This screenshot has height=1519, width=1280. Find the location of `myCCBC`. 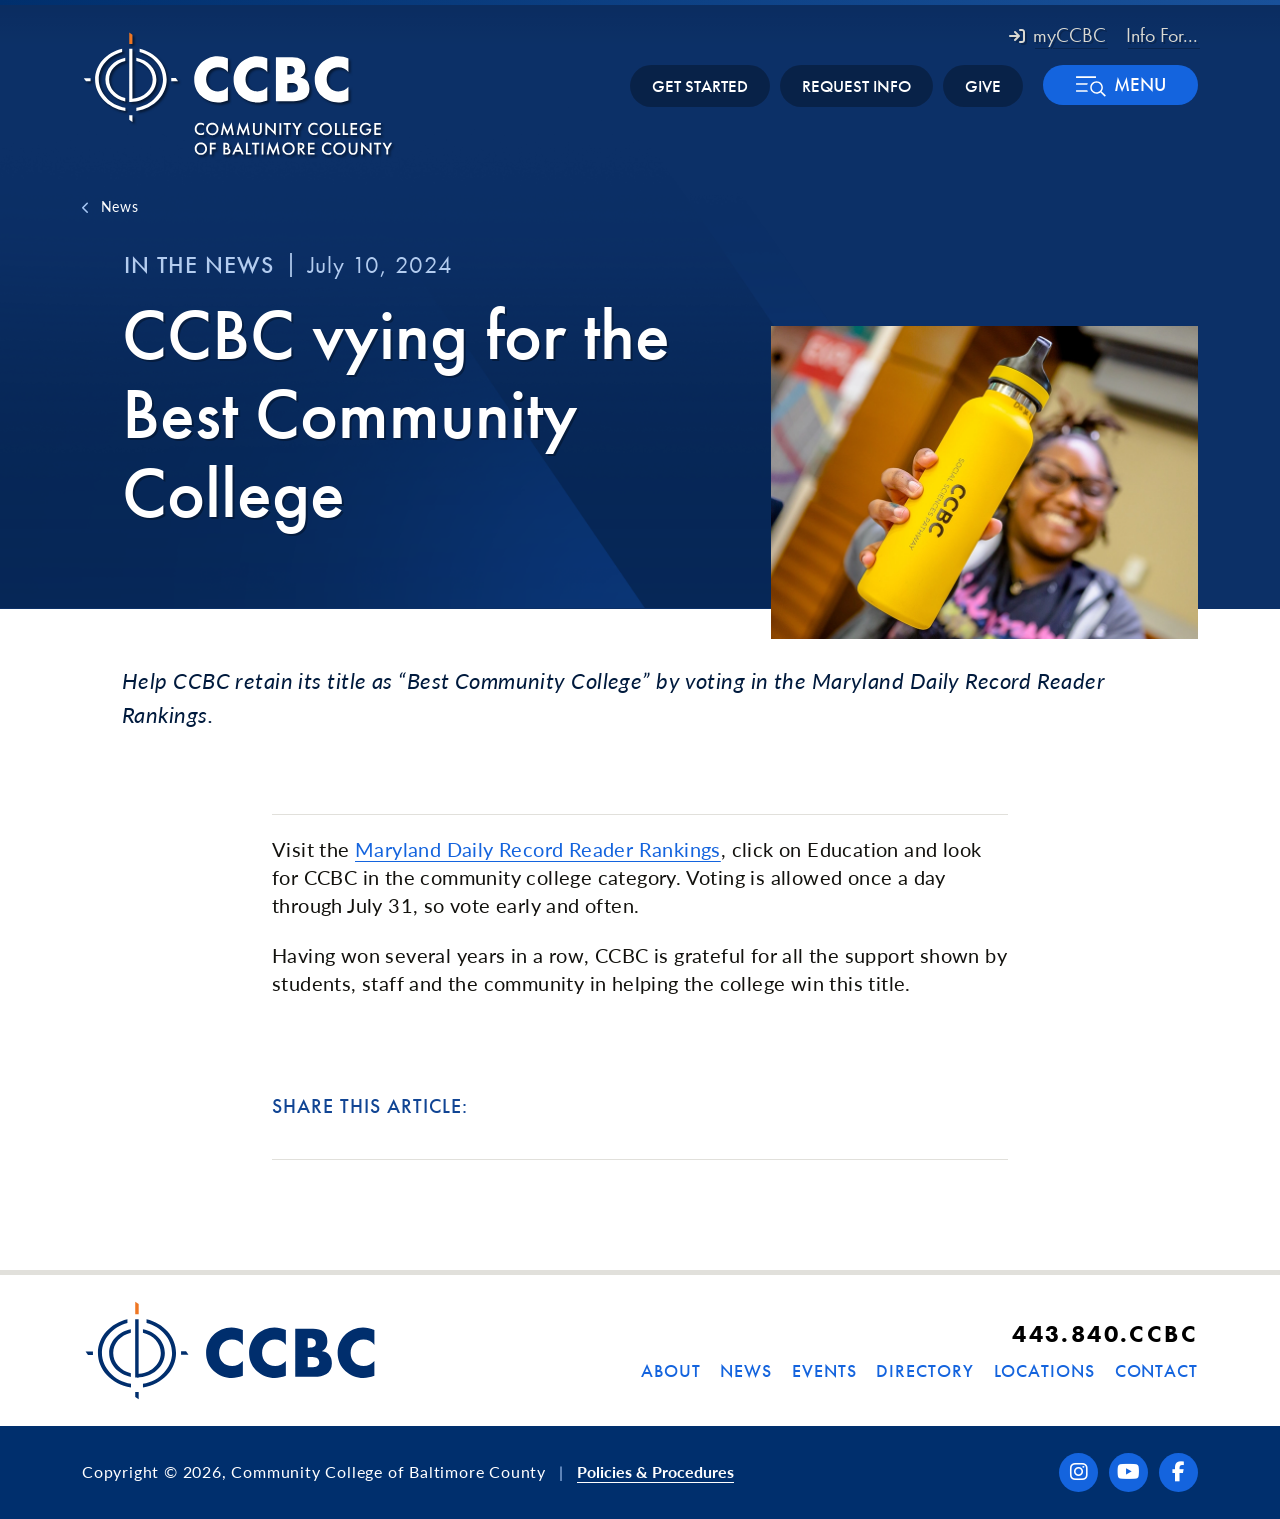

myCCBC is located at coordinates (1057, 35).